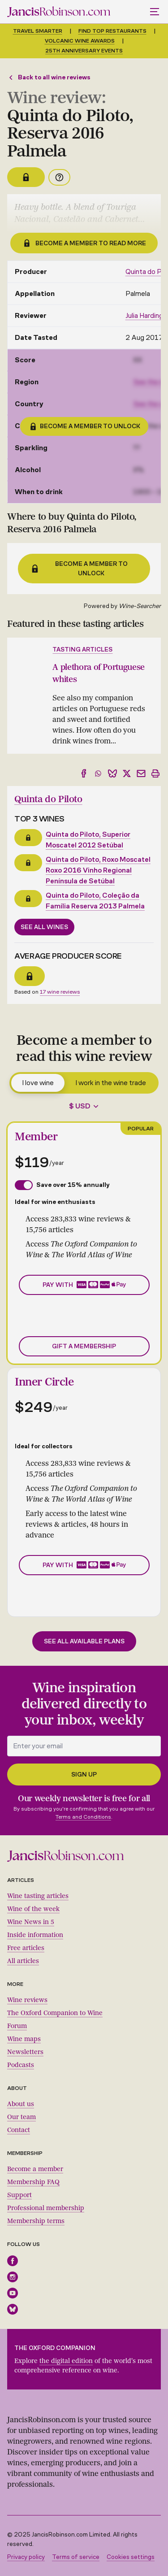 The width and height of the screenshot is (168, 2576). What do you see at coordinates (58, 11) in the screenshot?
I see `[Jancis Robinson homepage]` at bounding box center [58, 11].